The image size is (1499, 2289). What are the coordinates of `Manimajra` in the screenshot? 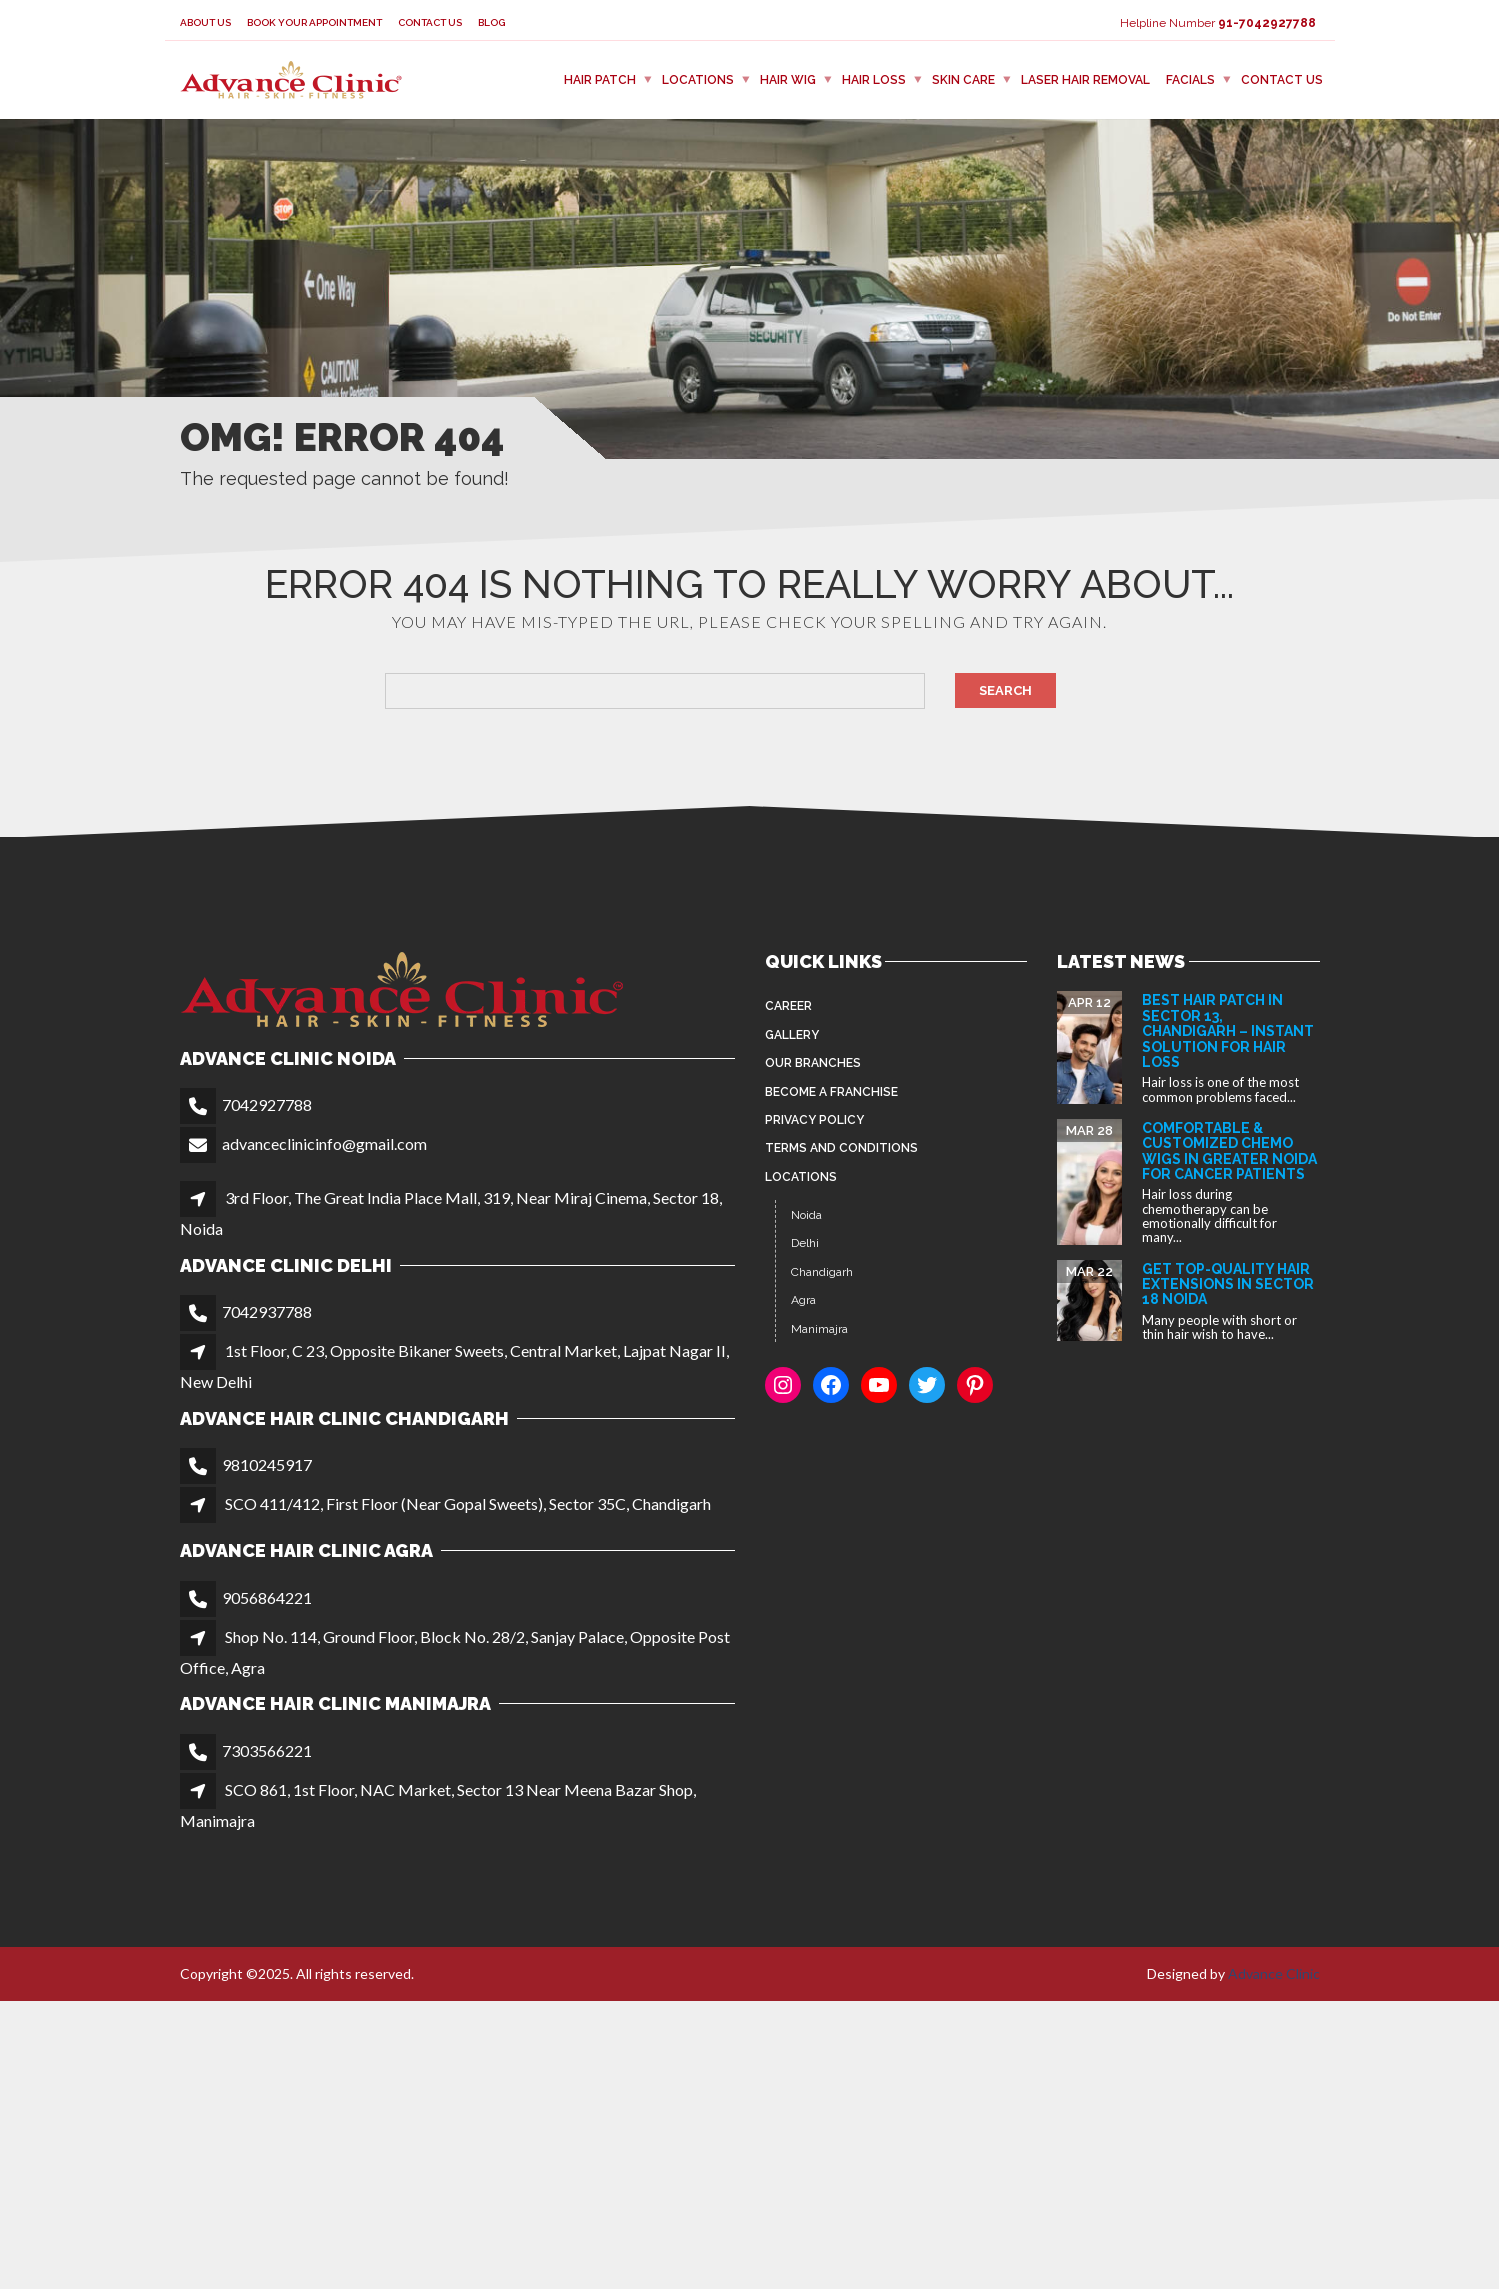 It's located at (819, 1329).